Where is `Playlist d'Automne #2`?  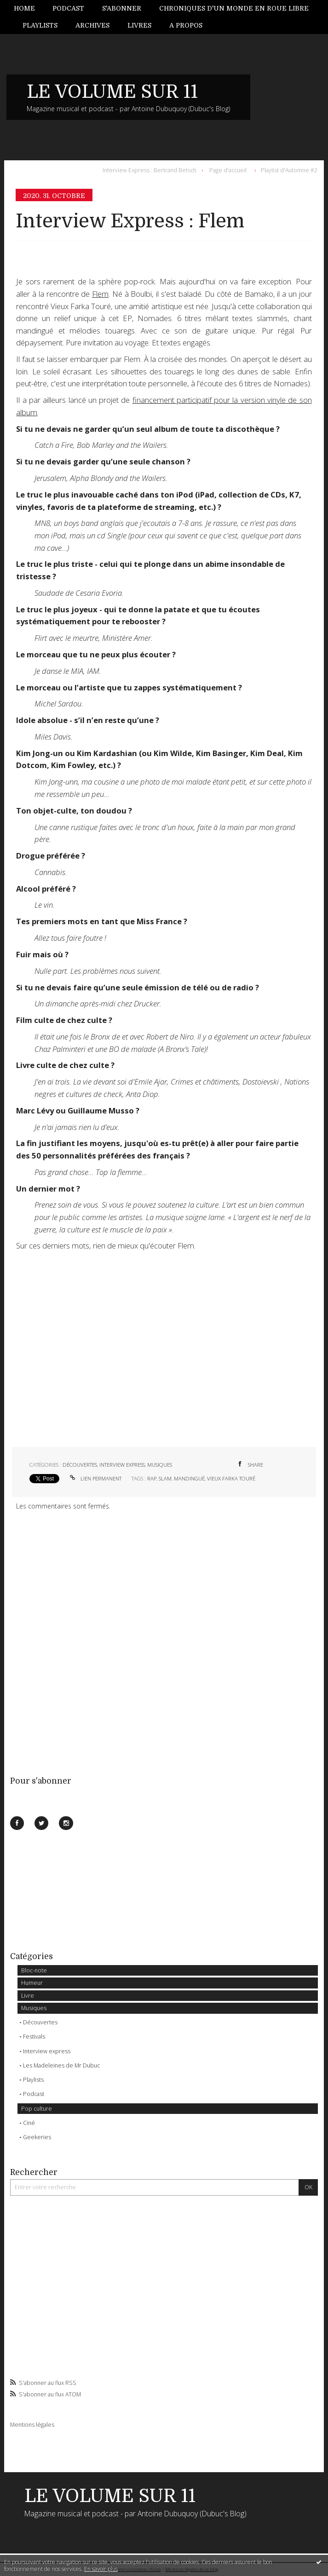
Playlist d'Automne #2 is located at coordinates (289, 170).